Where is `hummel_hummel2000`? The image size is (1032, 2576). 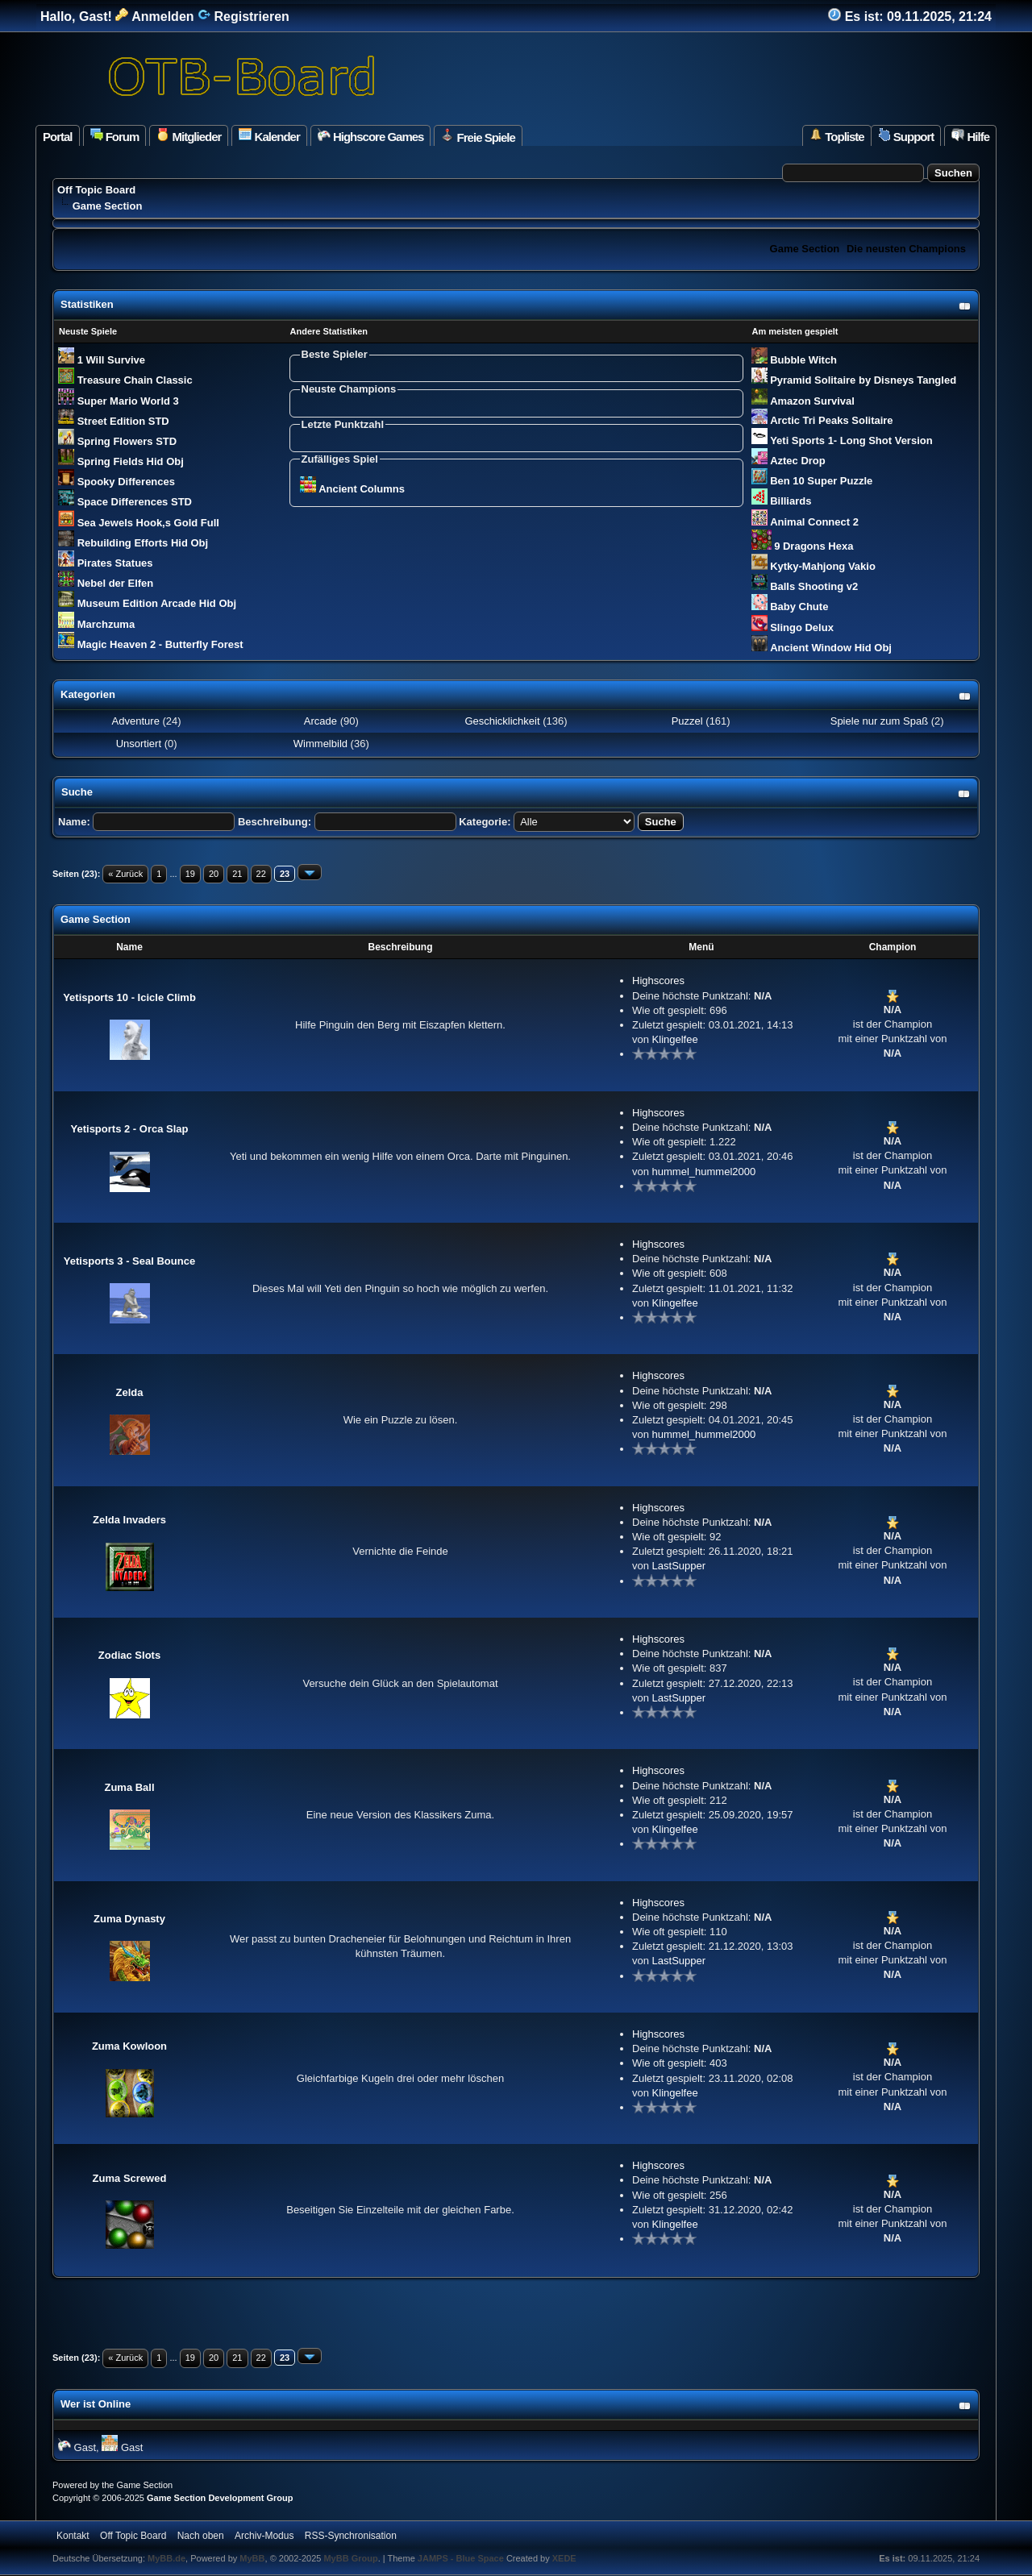
hummel_hummel2000 is located at coordinates (704, 1171).